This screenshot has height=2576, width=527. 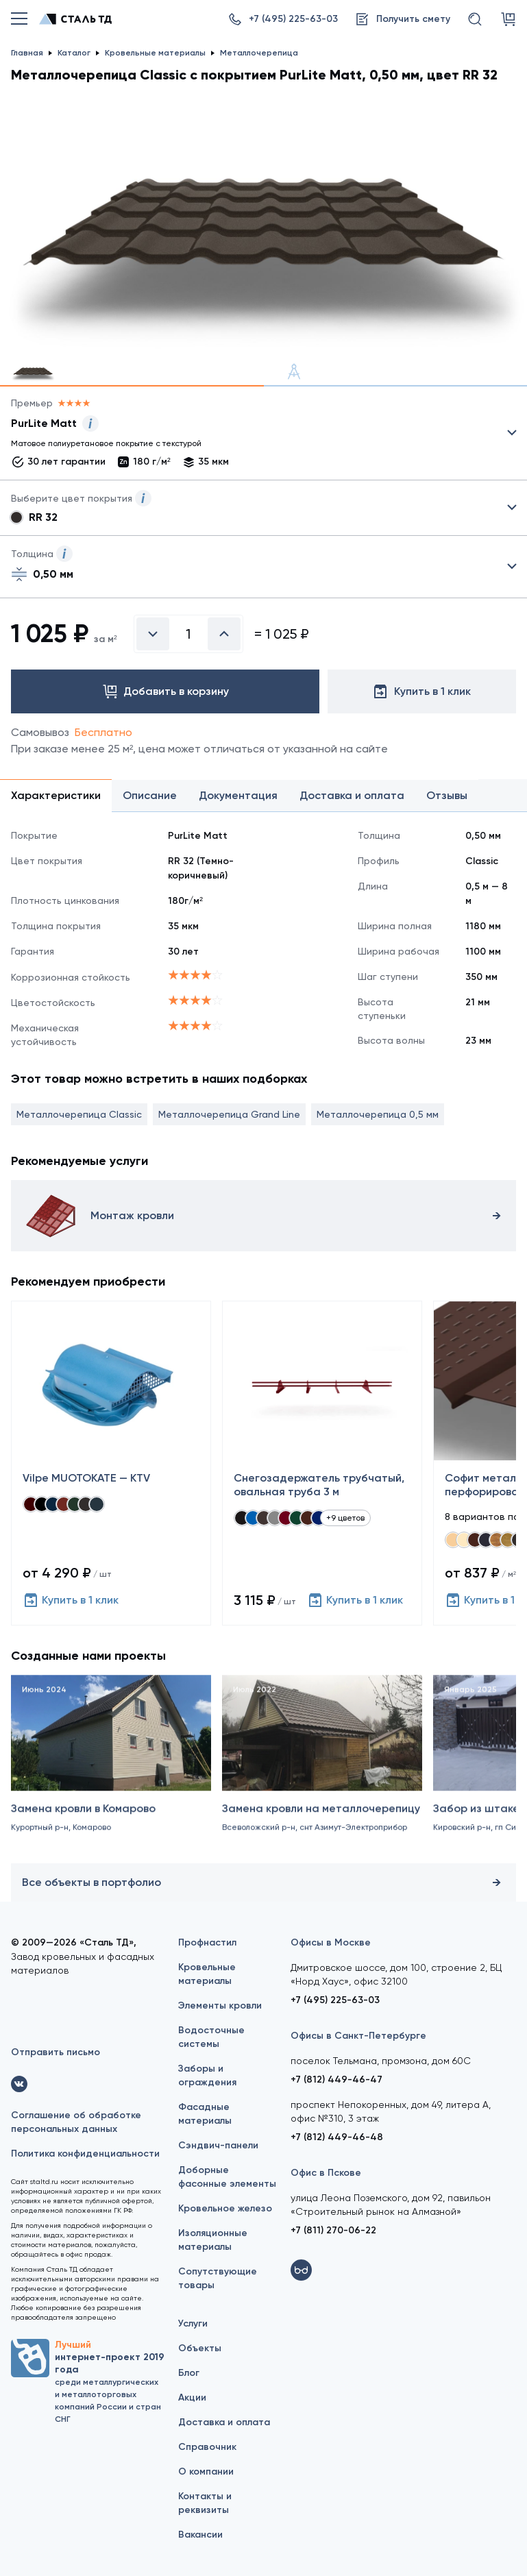 I want to click on Металлочерепица 0,5 мм, so click(x=378, y=1114).